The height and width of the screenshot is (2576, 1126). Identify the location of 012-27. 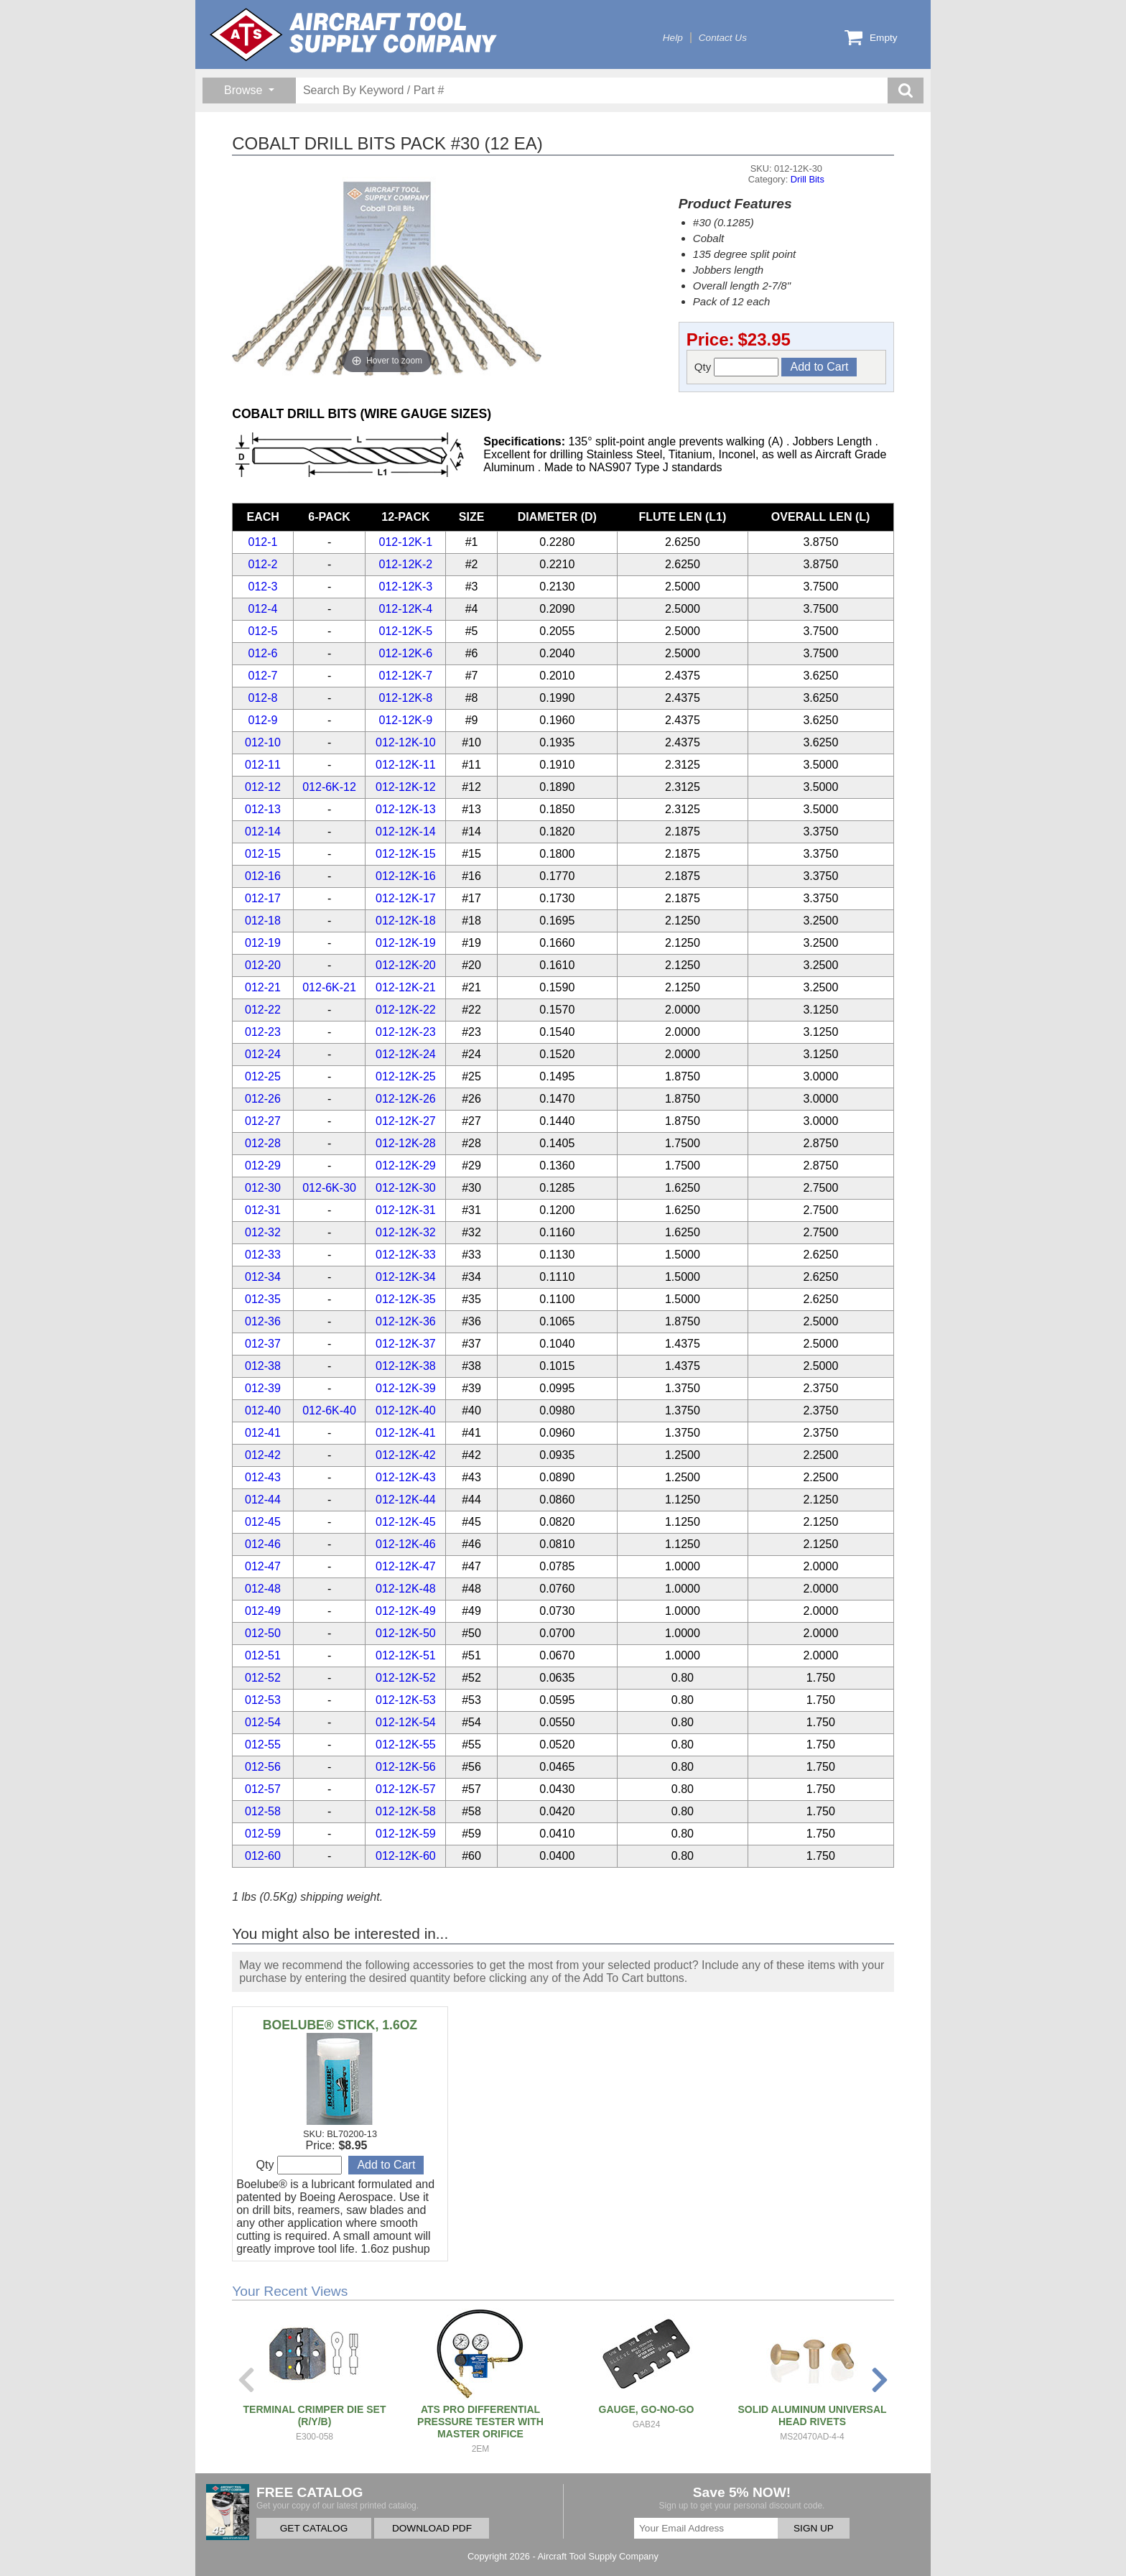
(263, 1121).